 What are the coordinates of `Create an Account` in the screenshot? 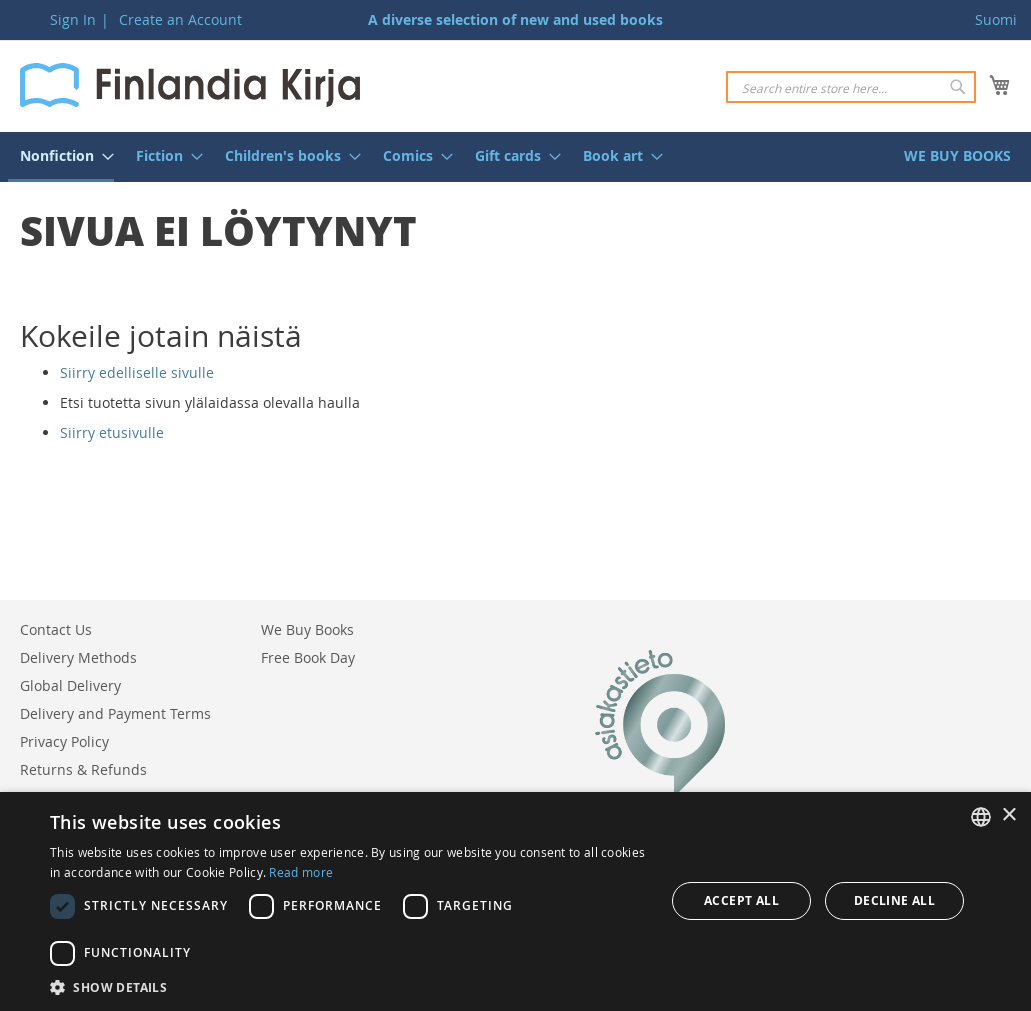 It's located at (180, 19).